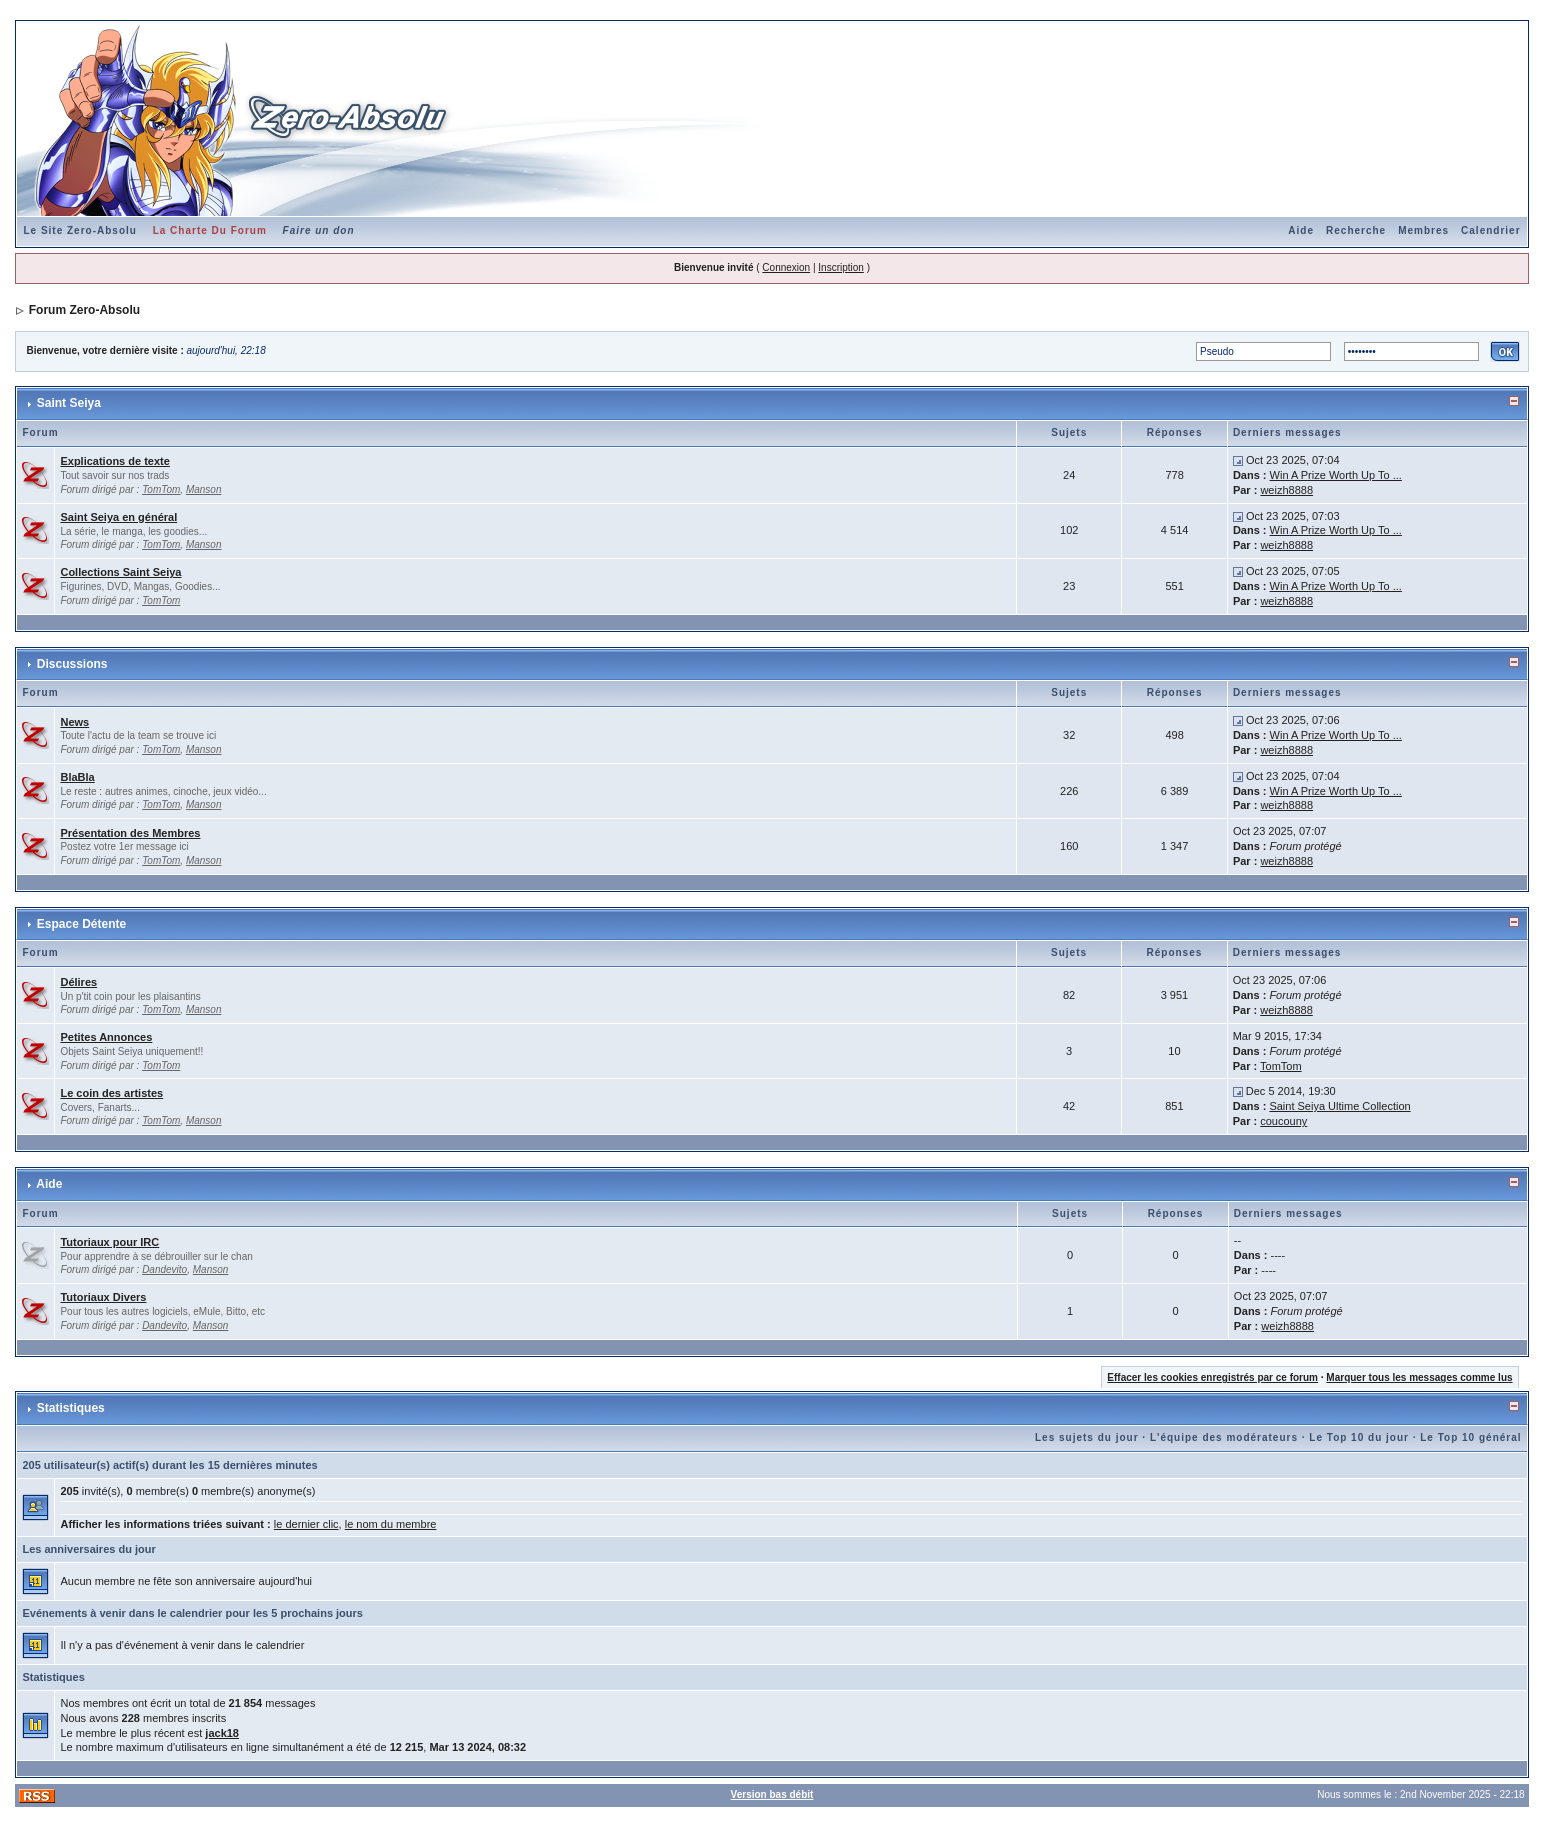 Image resolution: width=1544 pixels, height=1827 pixels. Describe the element at coordinates (1224, 1437) in the screenshot. I see `L'équipe des modérateurs` at that location.